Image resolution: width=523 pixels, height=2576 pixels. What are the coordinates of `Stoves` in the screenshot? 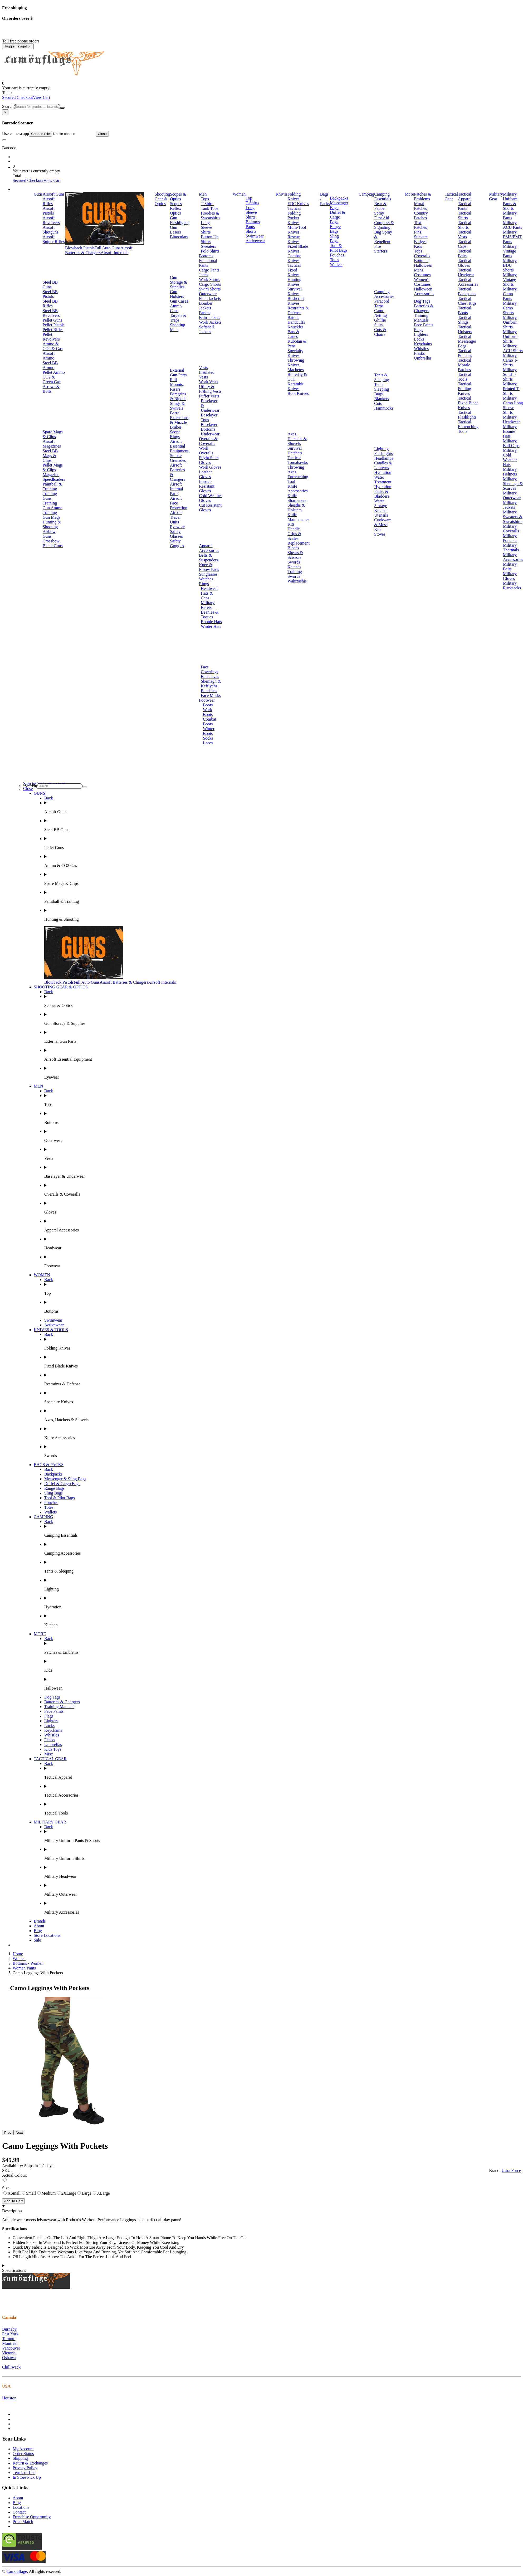 It's located at (379, 534).